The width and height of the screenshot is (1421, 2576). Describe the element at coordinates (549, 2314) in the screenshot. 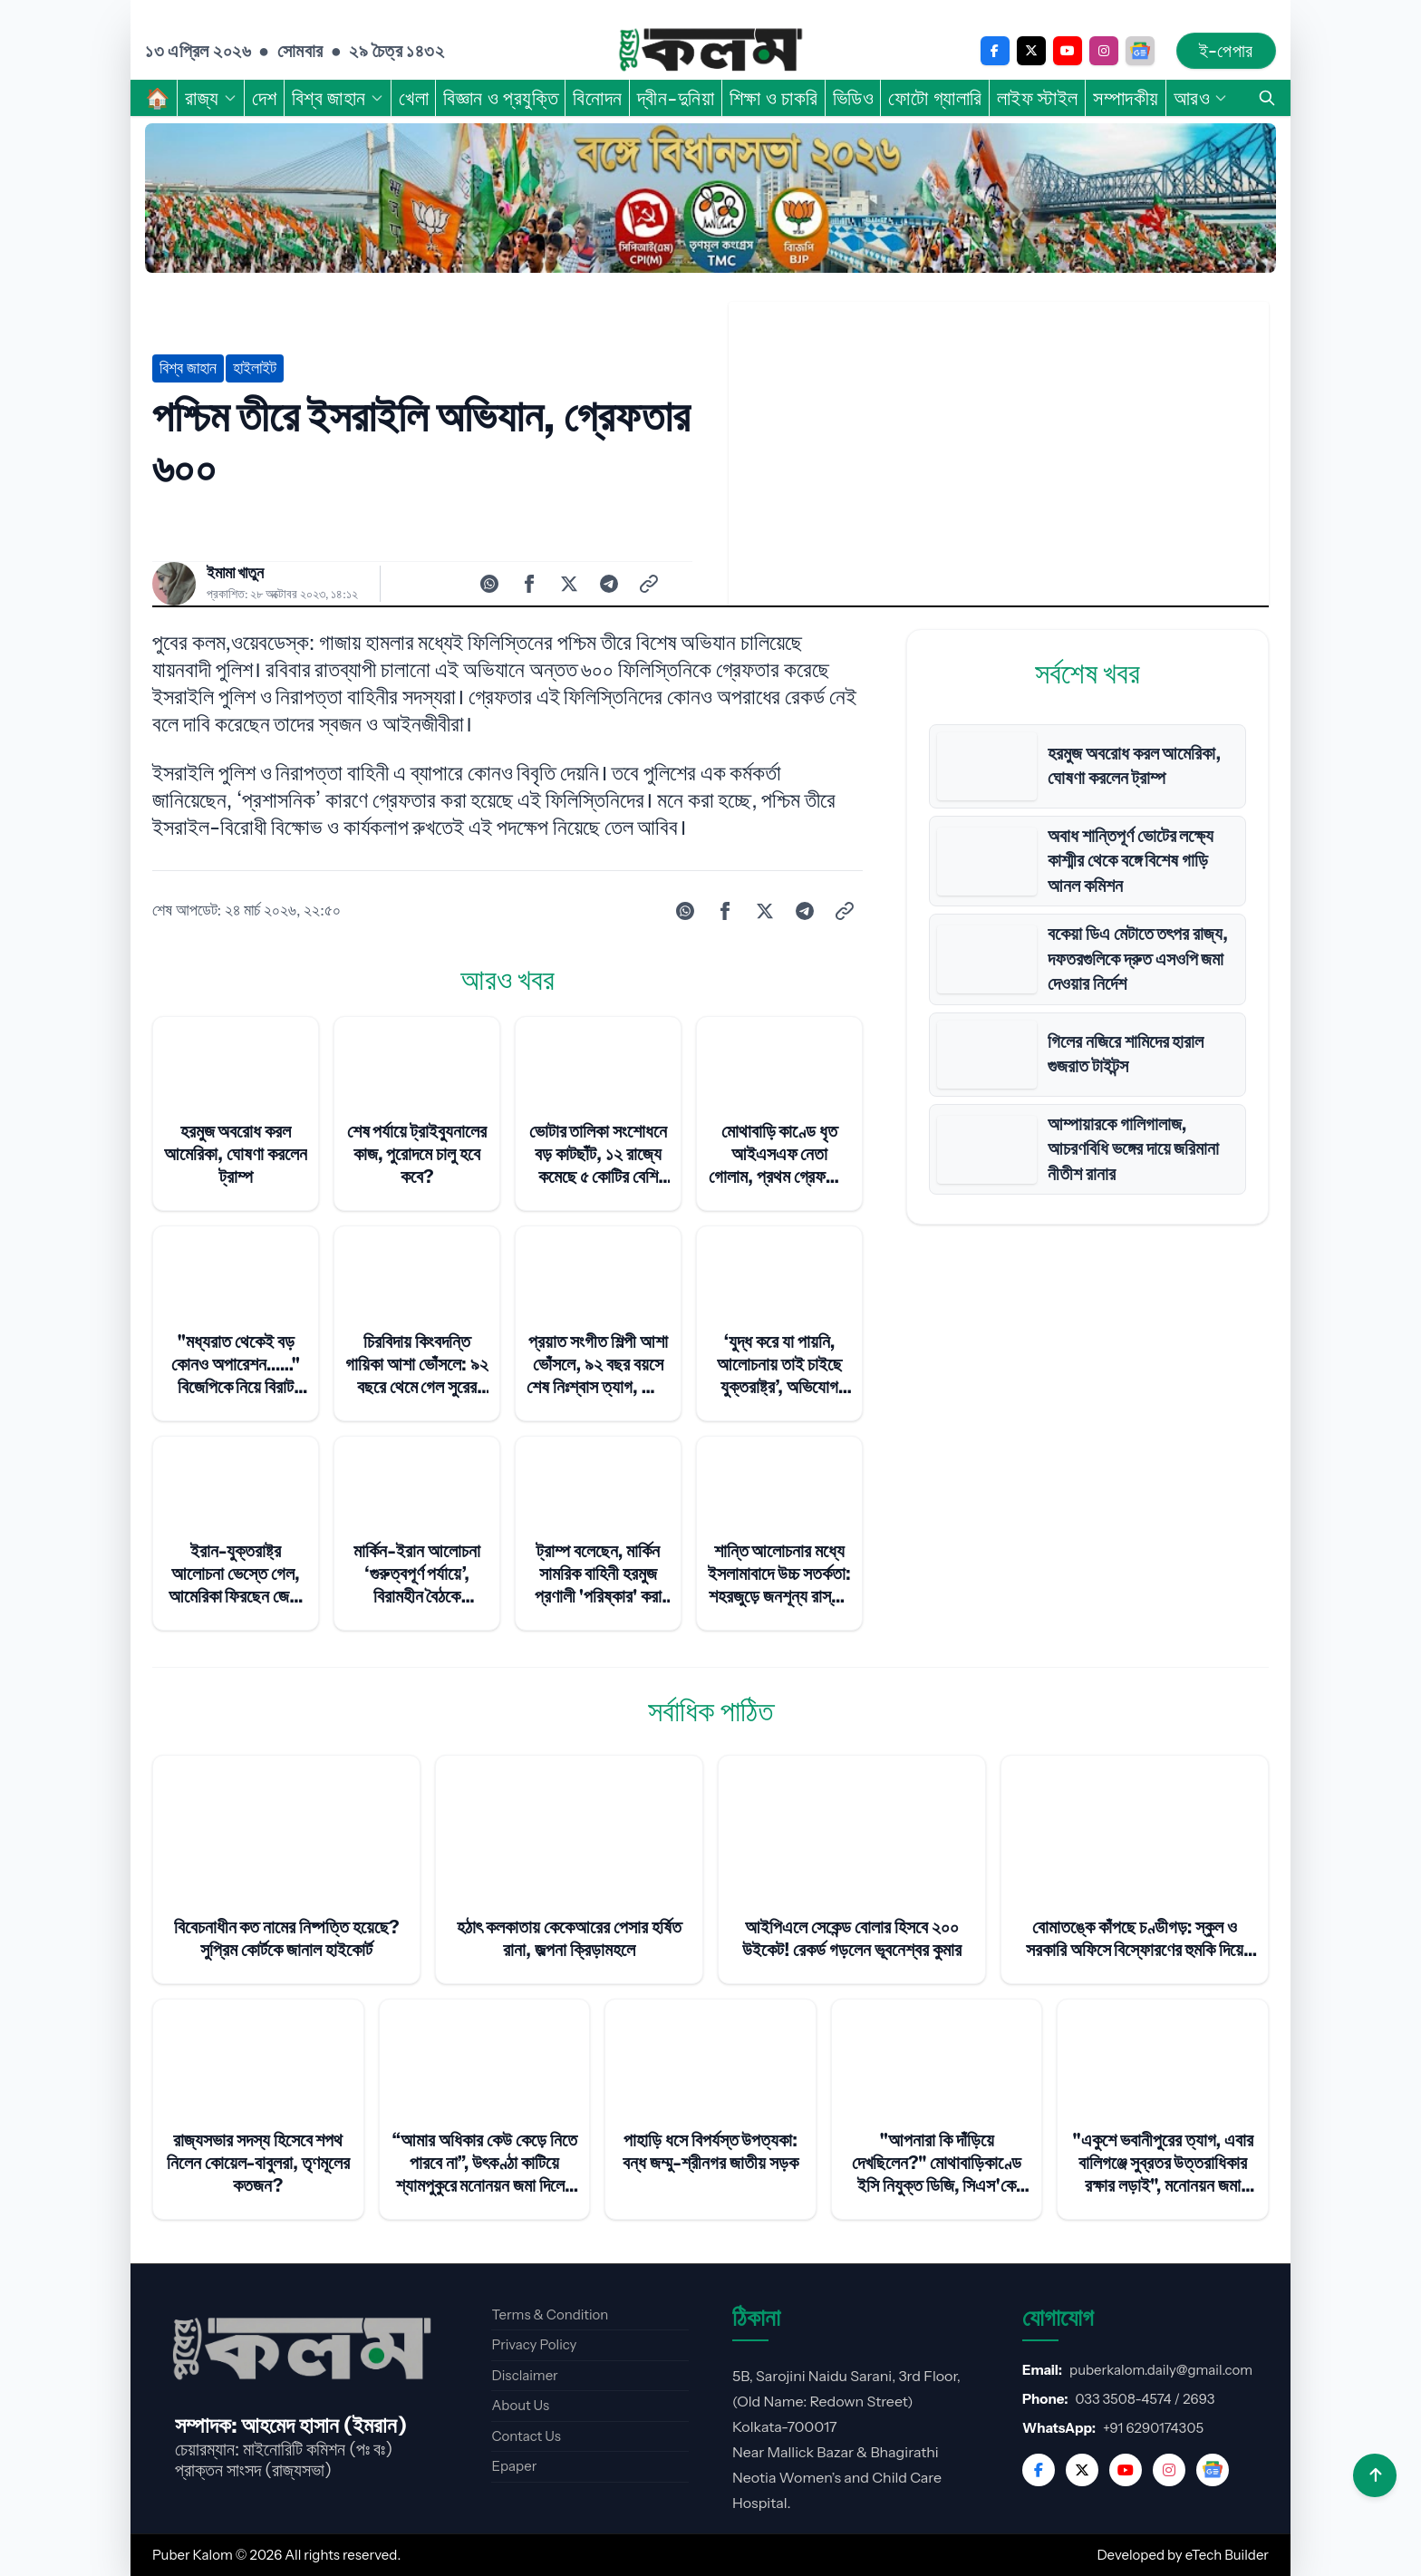

I see `Terms & Condition` at that location.